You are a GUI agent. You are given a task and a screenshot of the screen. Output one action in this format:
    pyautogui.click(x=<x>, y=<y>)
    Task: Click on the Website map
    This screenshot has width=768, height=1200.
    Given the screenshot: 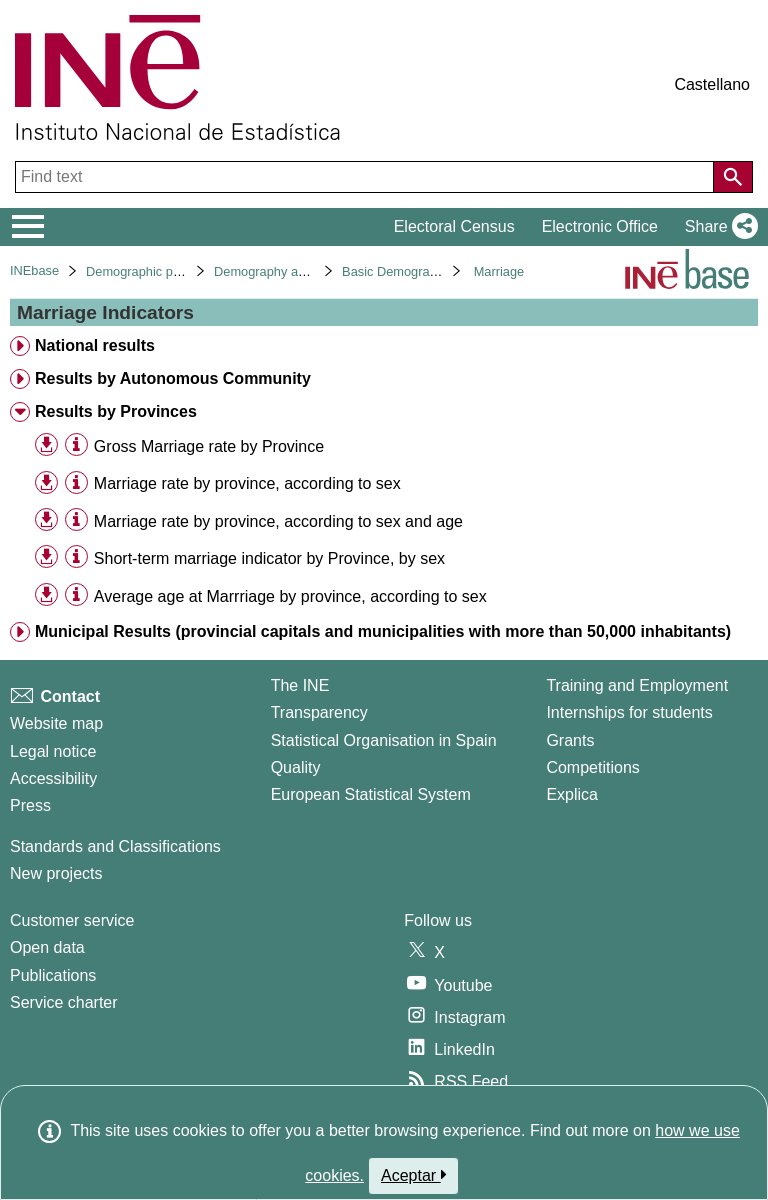 What is the action you would take?
    pyautogui.click(x=56, y=723)
    